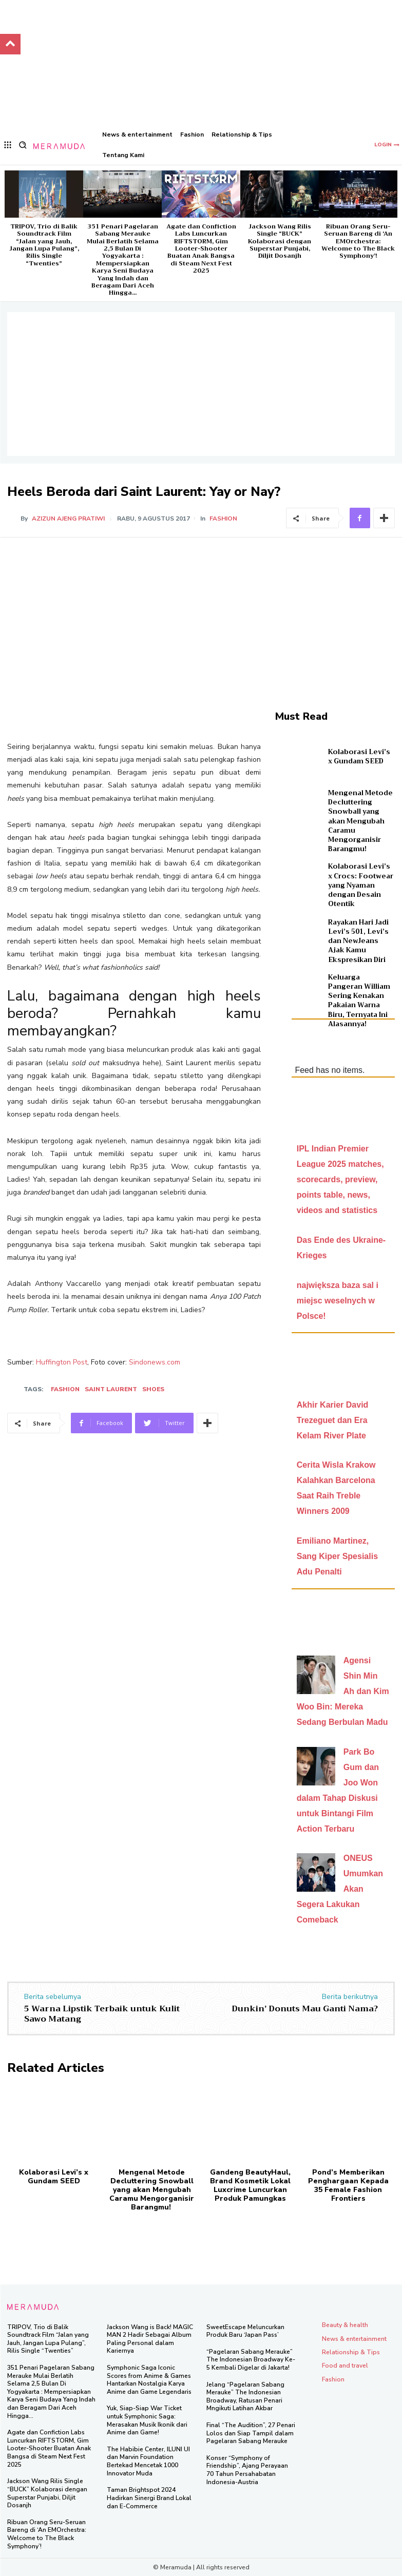  I want to click on Kolaborasi Levi’s x Crocs: Footwear yang Nyaman dengan Desain Otentik, so click(360, 885).